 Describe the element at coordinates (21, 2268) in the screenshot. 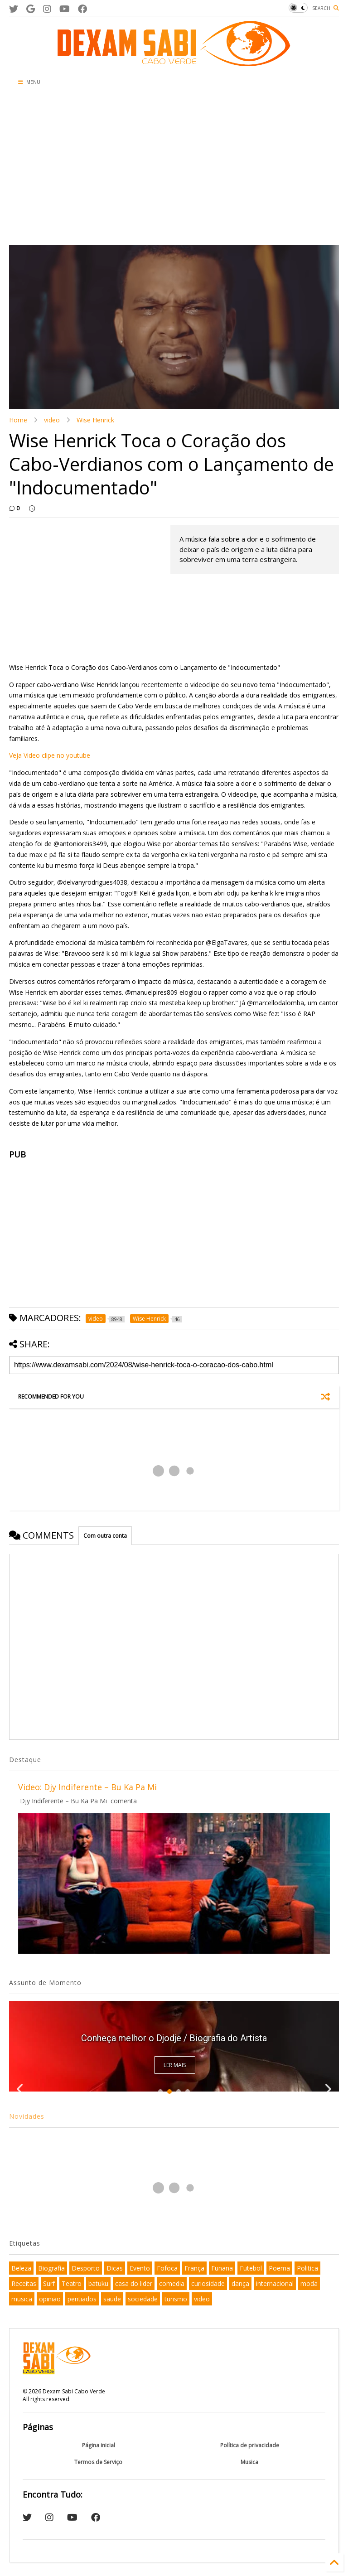

I see `Beleza` at that location.